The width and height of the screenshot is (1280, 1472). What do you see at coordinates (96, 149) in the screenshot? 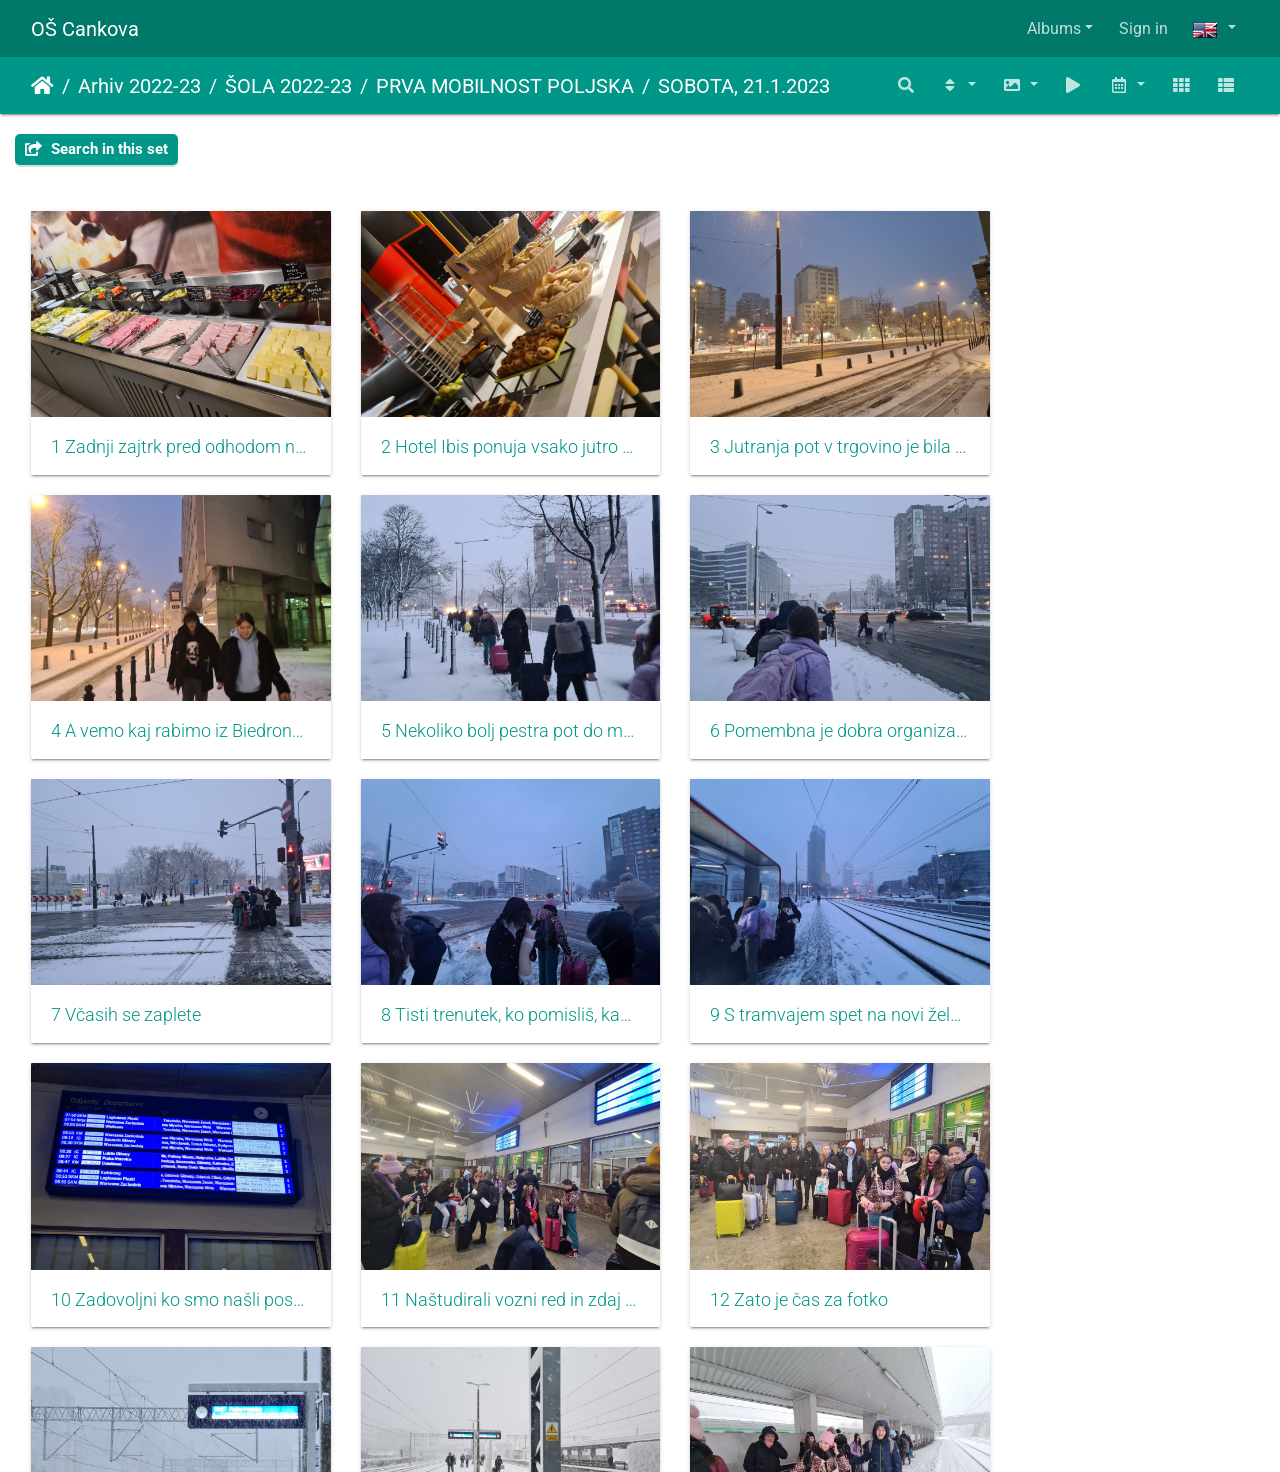
I see `Search in this set` at bounding box center [96, 149].